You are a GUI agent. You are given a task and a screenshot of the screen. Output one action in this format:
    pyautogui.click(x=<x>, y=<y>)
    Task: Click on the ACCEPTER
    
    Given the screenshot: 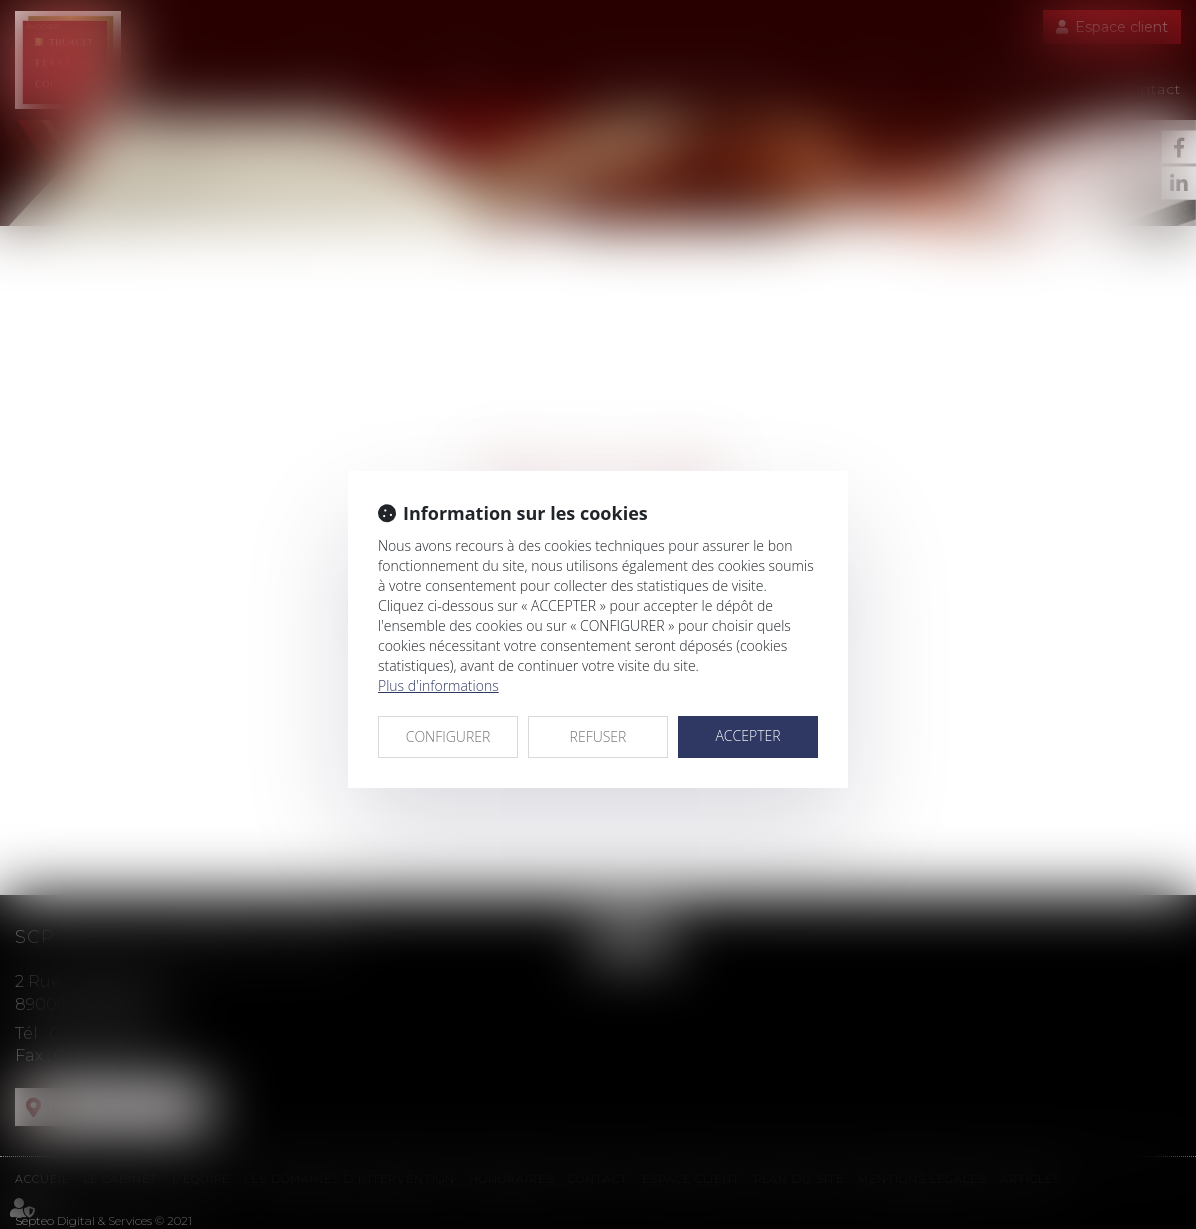 What is the action you would take?
    pyautogui.click(x=747, y=735)
    